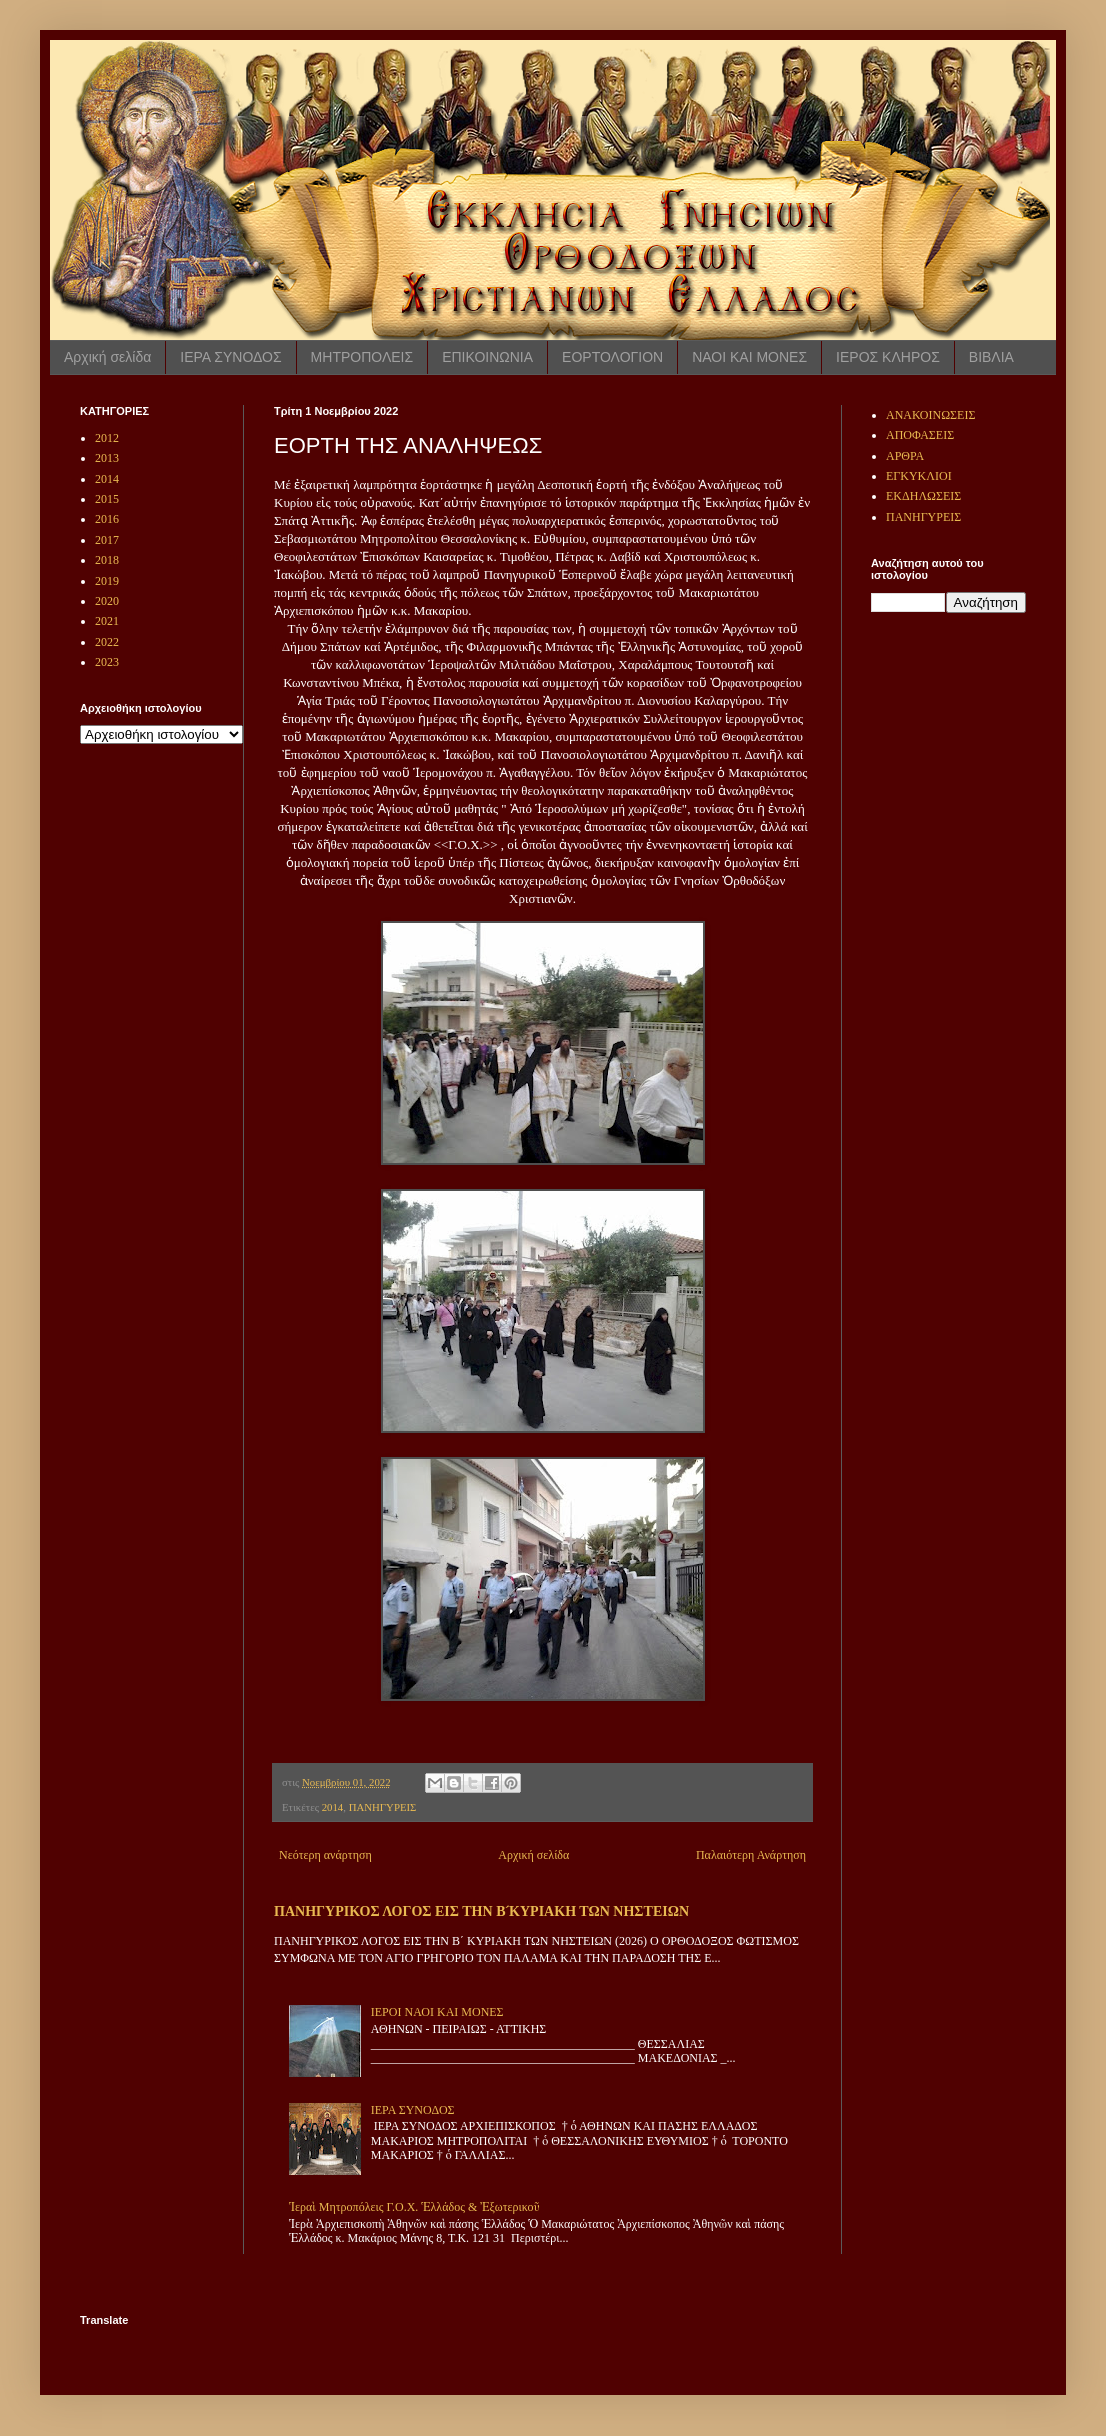 Image resolution: width=1106 pixels, height=2436 pixels. Describe the element at coordinates (383, 1807) in the screenshot. I see `ΠΑΝΗΓΥΡΕΙΣ` at that location.